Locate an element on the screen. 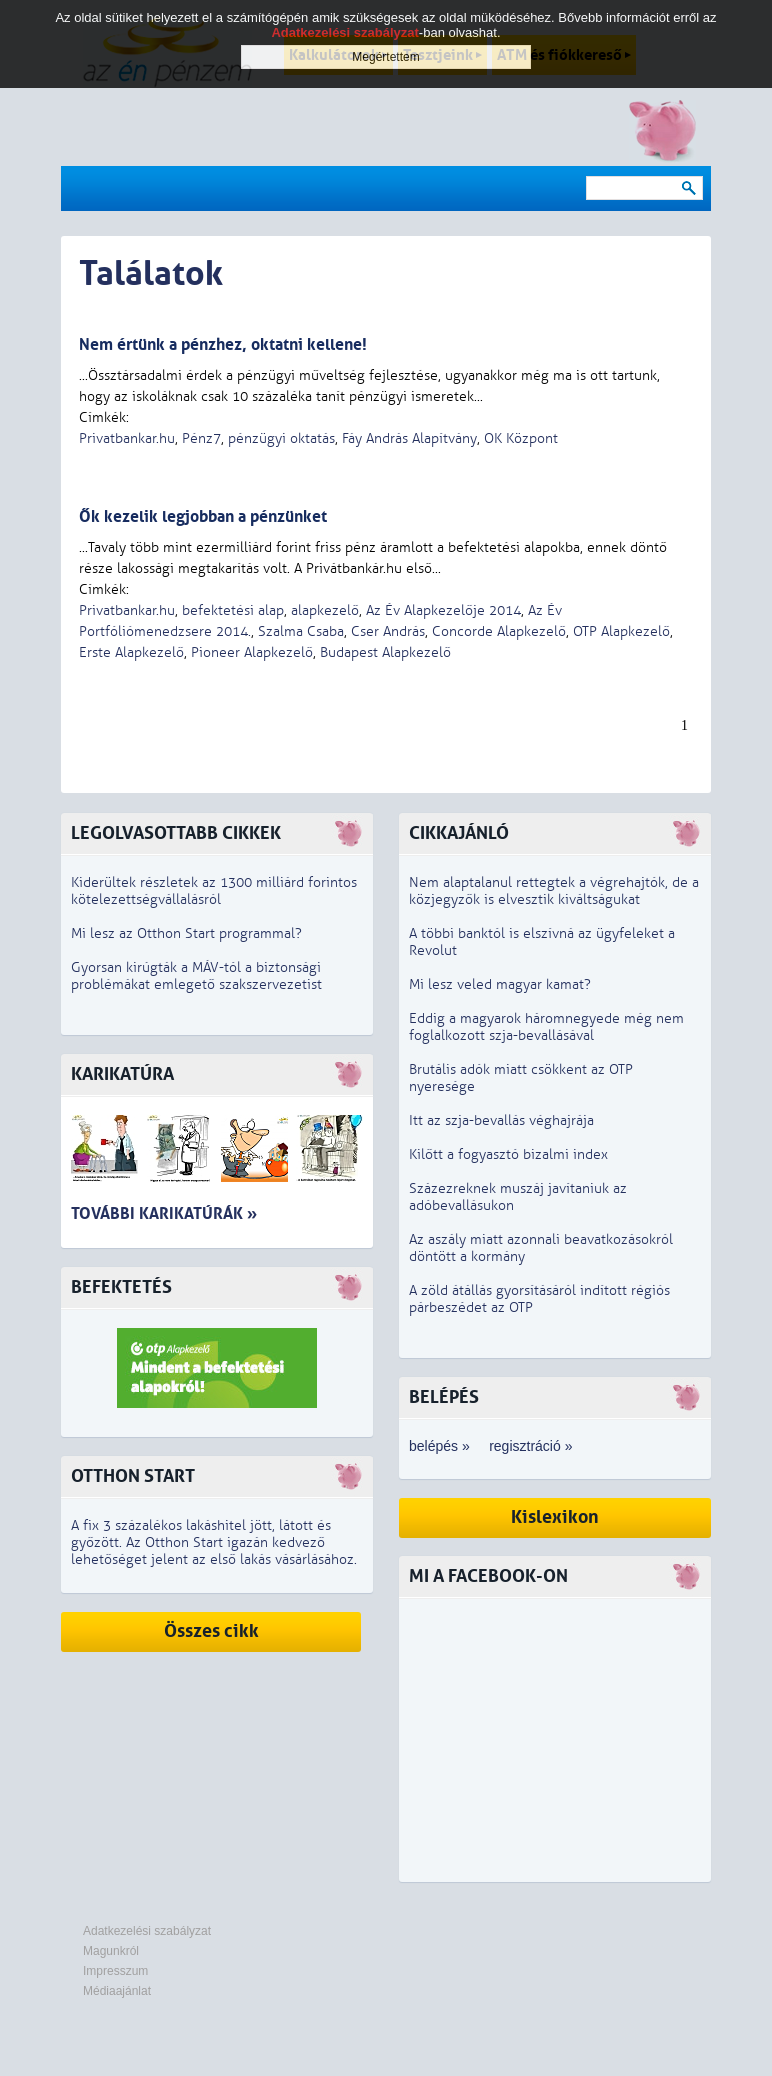  Impresszum is located at coordinates (115, 1971).